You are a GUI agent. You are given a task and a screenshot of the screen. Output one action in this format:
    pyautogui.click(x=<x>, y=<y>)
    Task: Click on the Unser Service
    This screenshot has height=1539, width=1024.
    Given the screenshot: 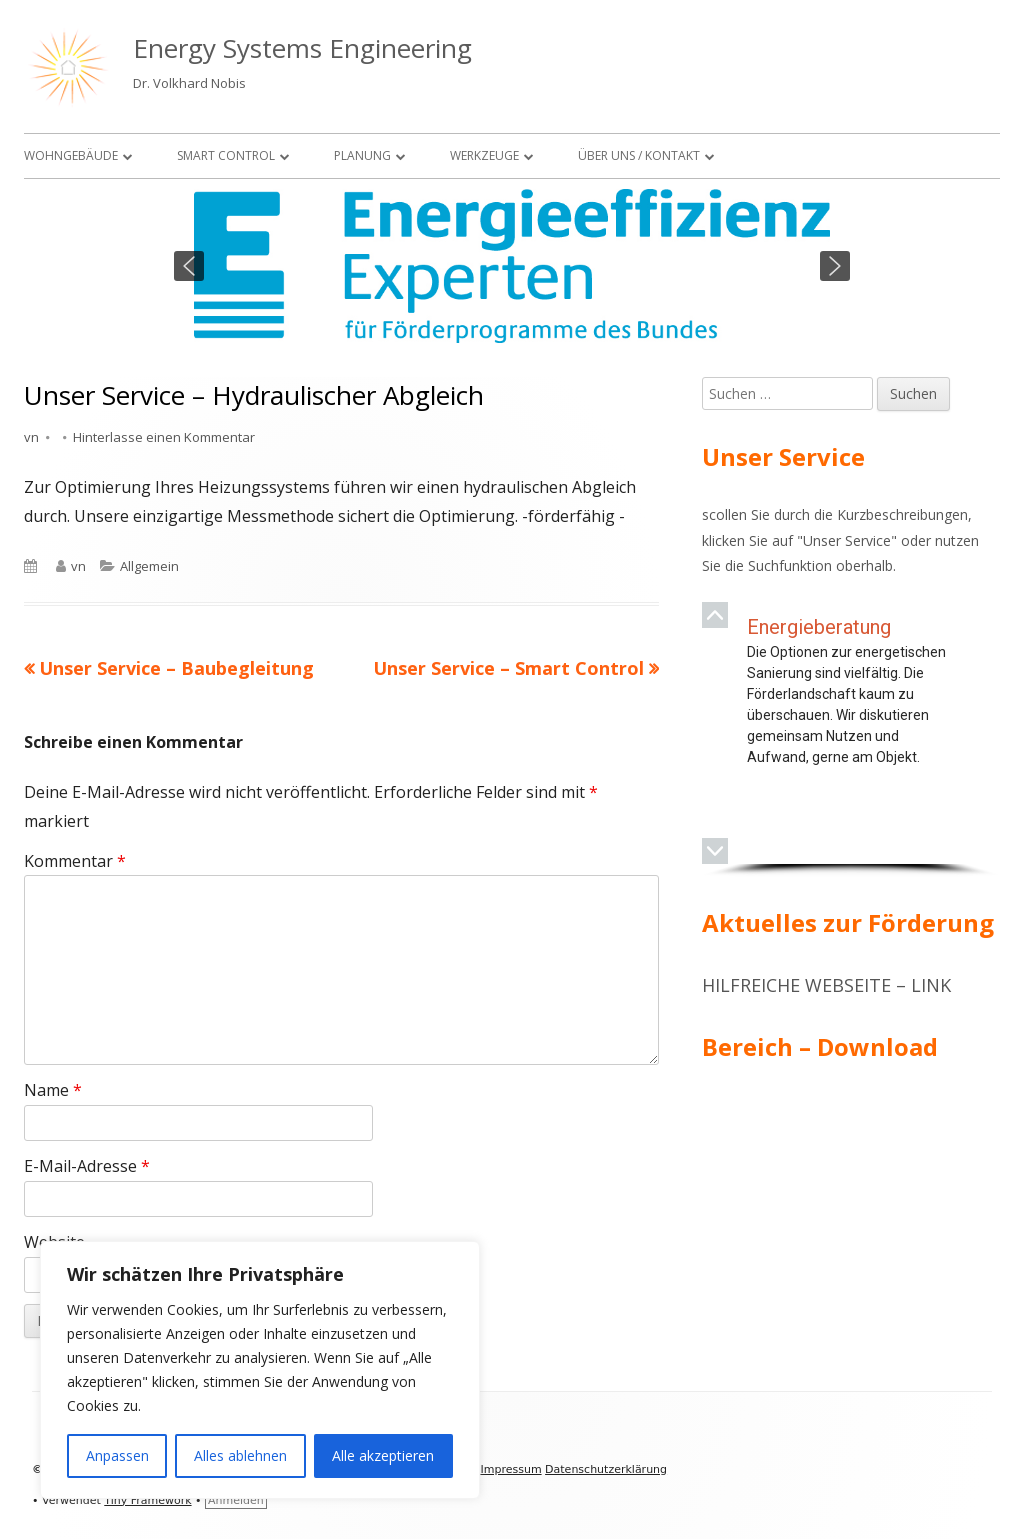 What is the action you would take?
    pyautogui.click(x=847, y=540)
    